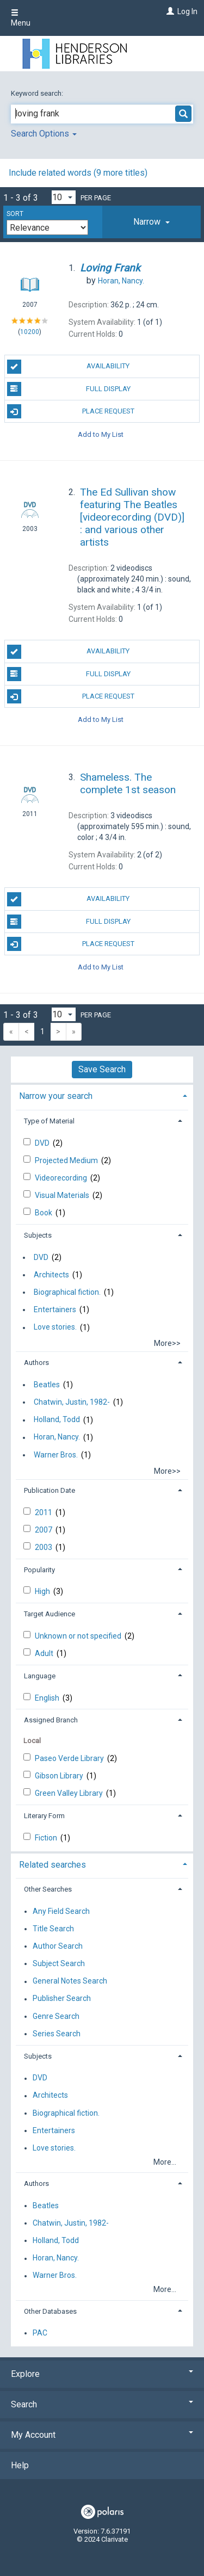 The height and width of the screenshot is (2576, 204). I want to click on Popularity [button], so click(39, 1570).